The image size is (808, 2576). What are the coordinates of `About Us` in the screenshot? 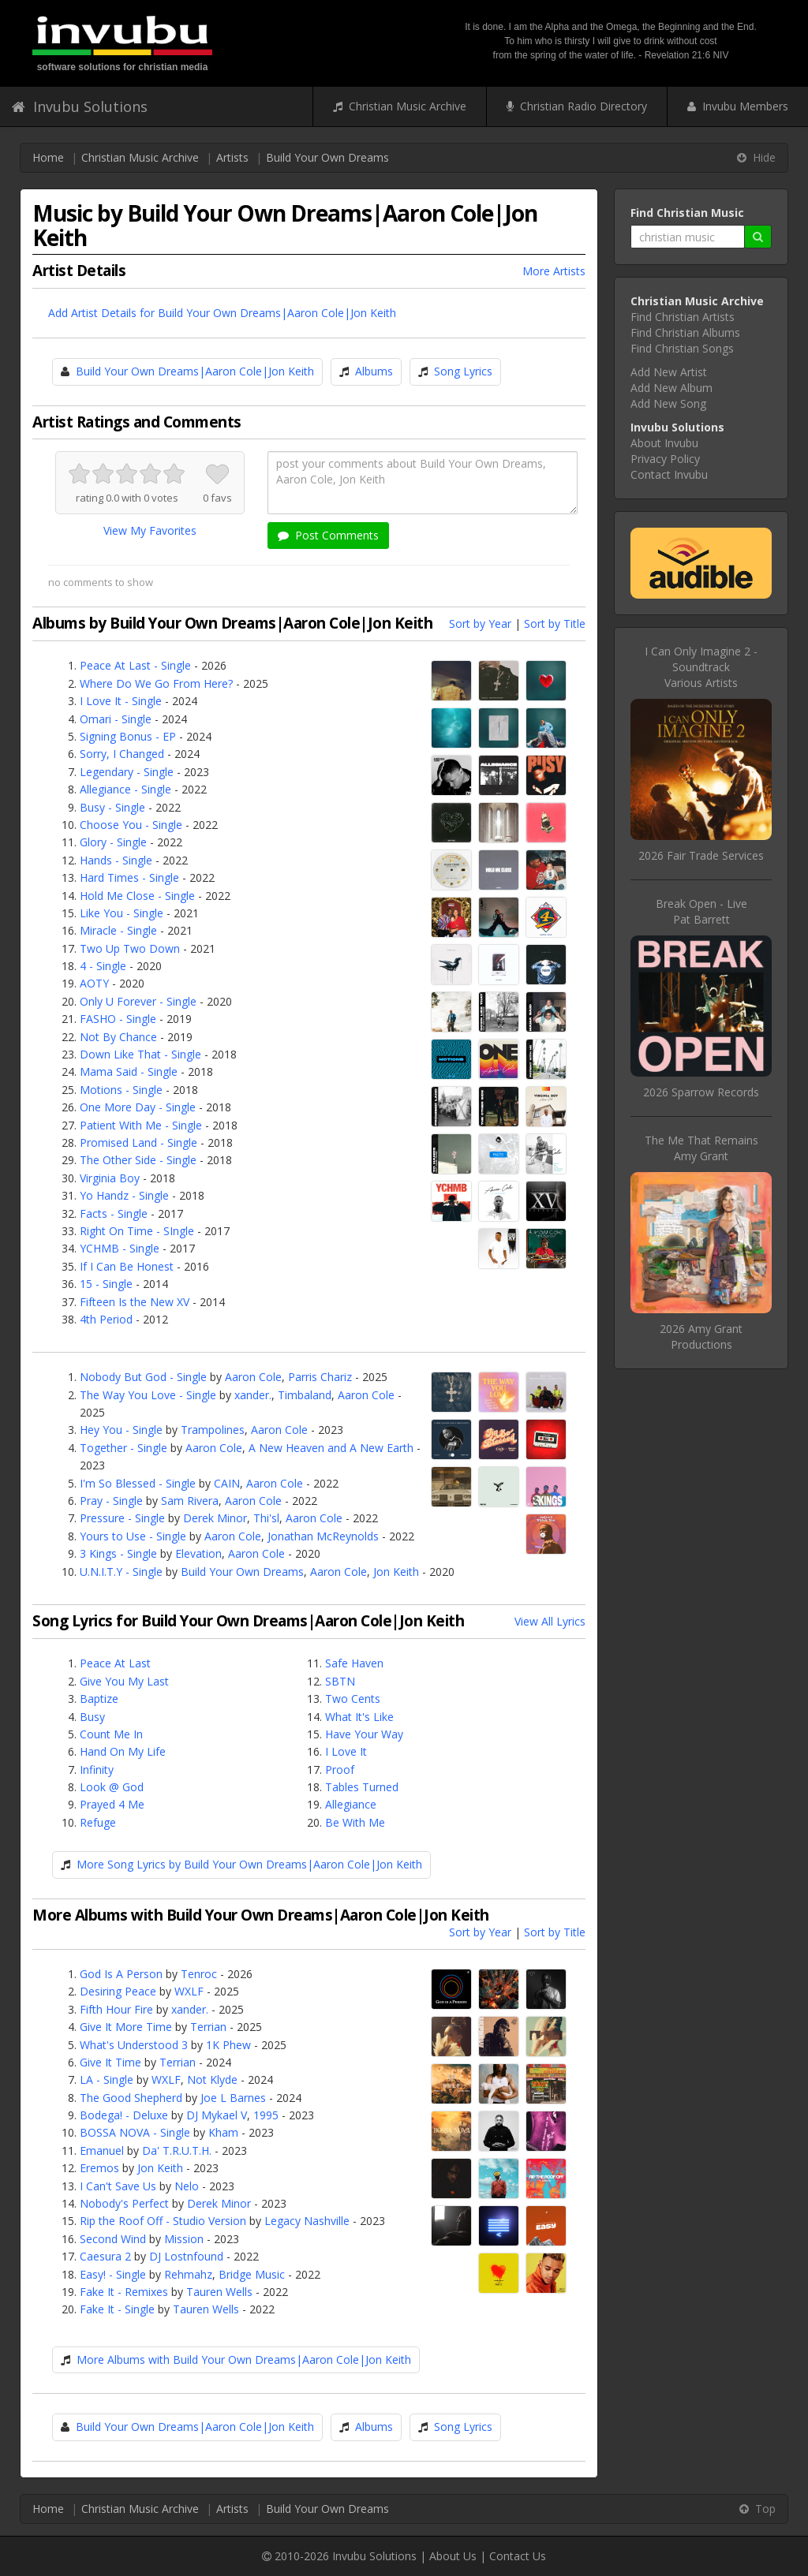 It's located at (453, 2555).